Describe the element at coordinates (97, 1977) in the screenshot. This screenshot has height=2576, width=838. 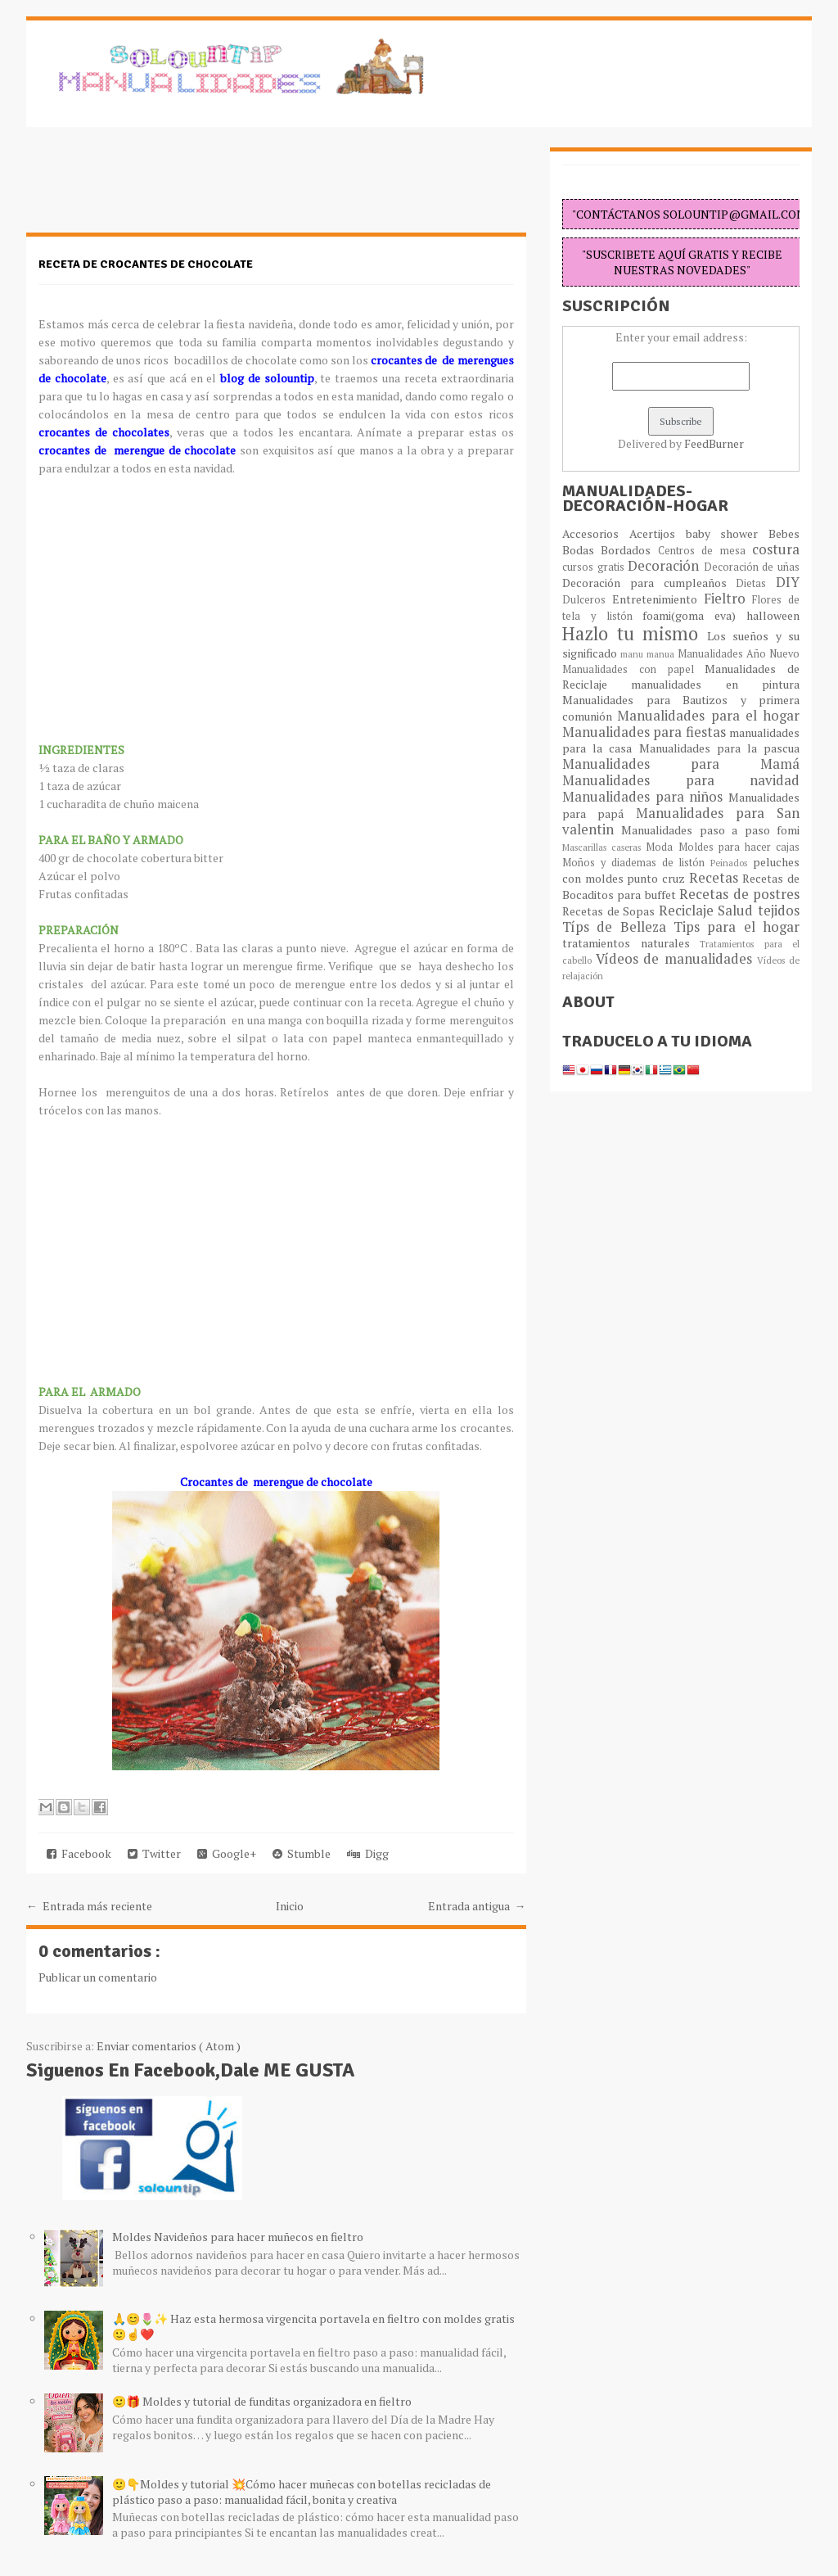
I see `Publicar un comentario` at that location.